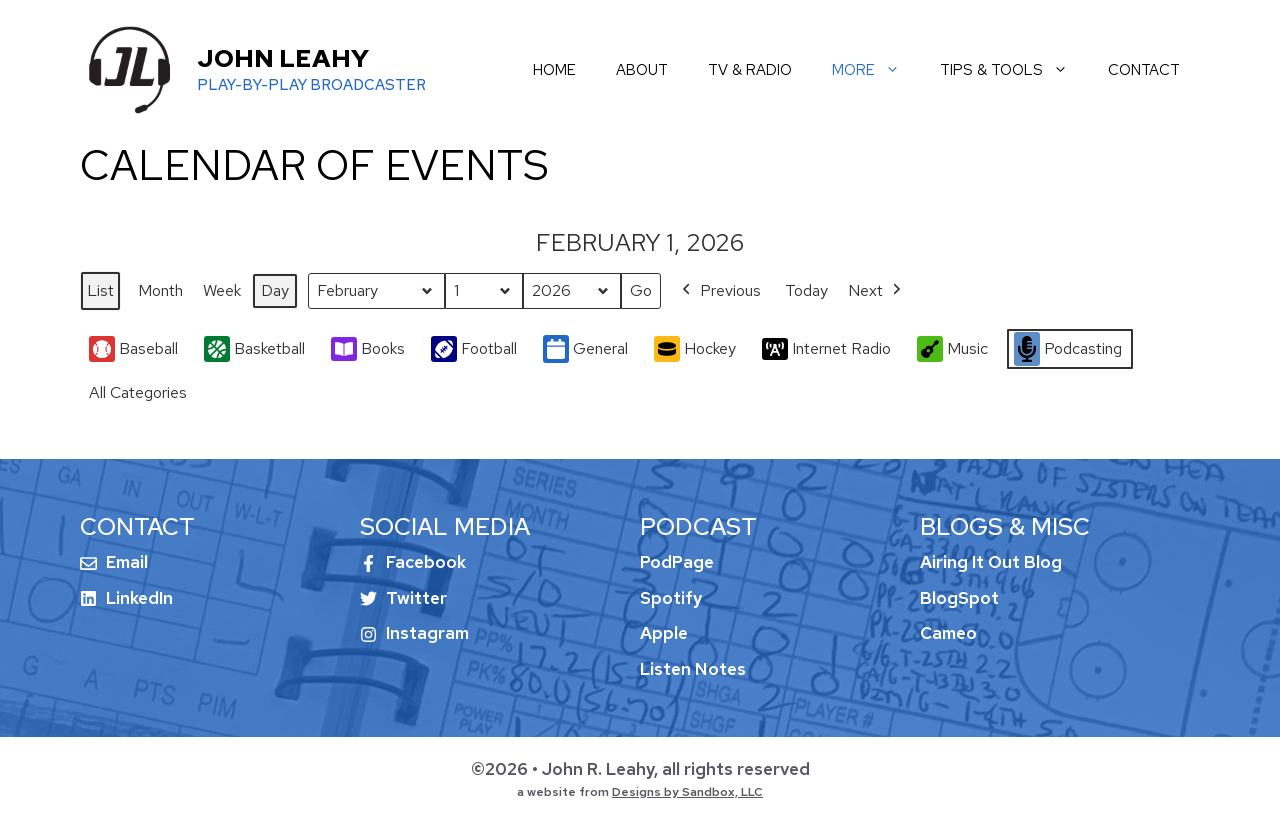 The width and height of the screenshot is (1280, 839). Describe the element at coordinates (952, 349) in the screenshot. I see `Music` at that location.